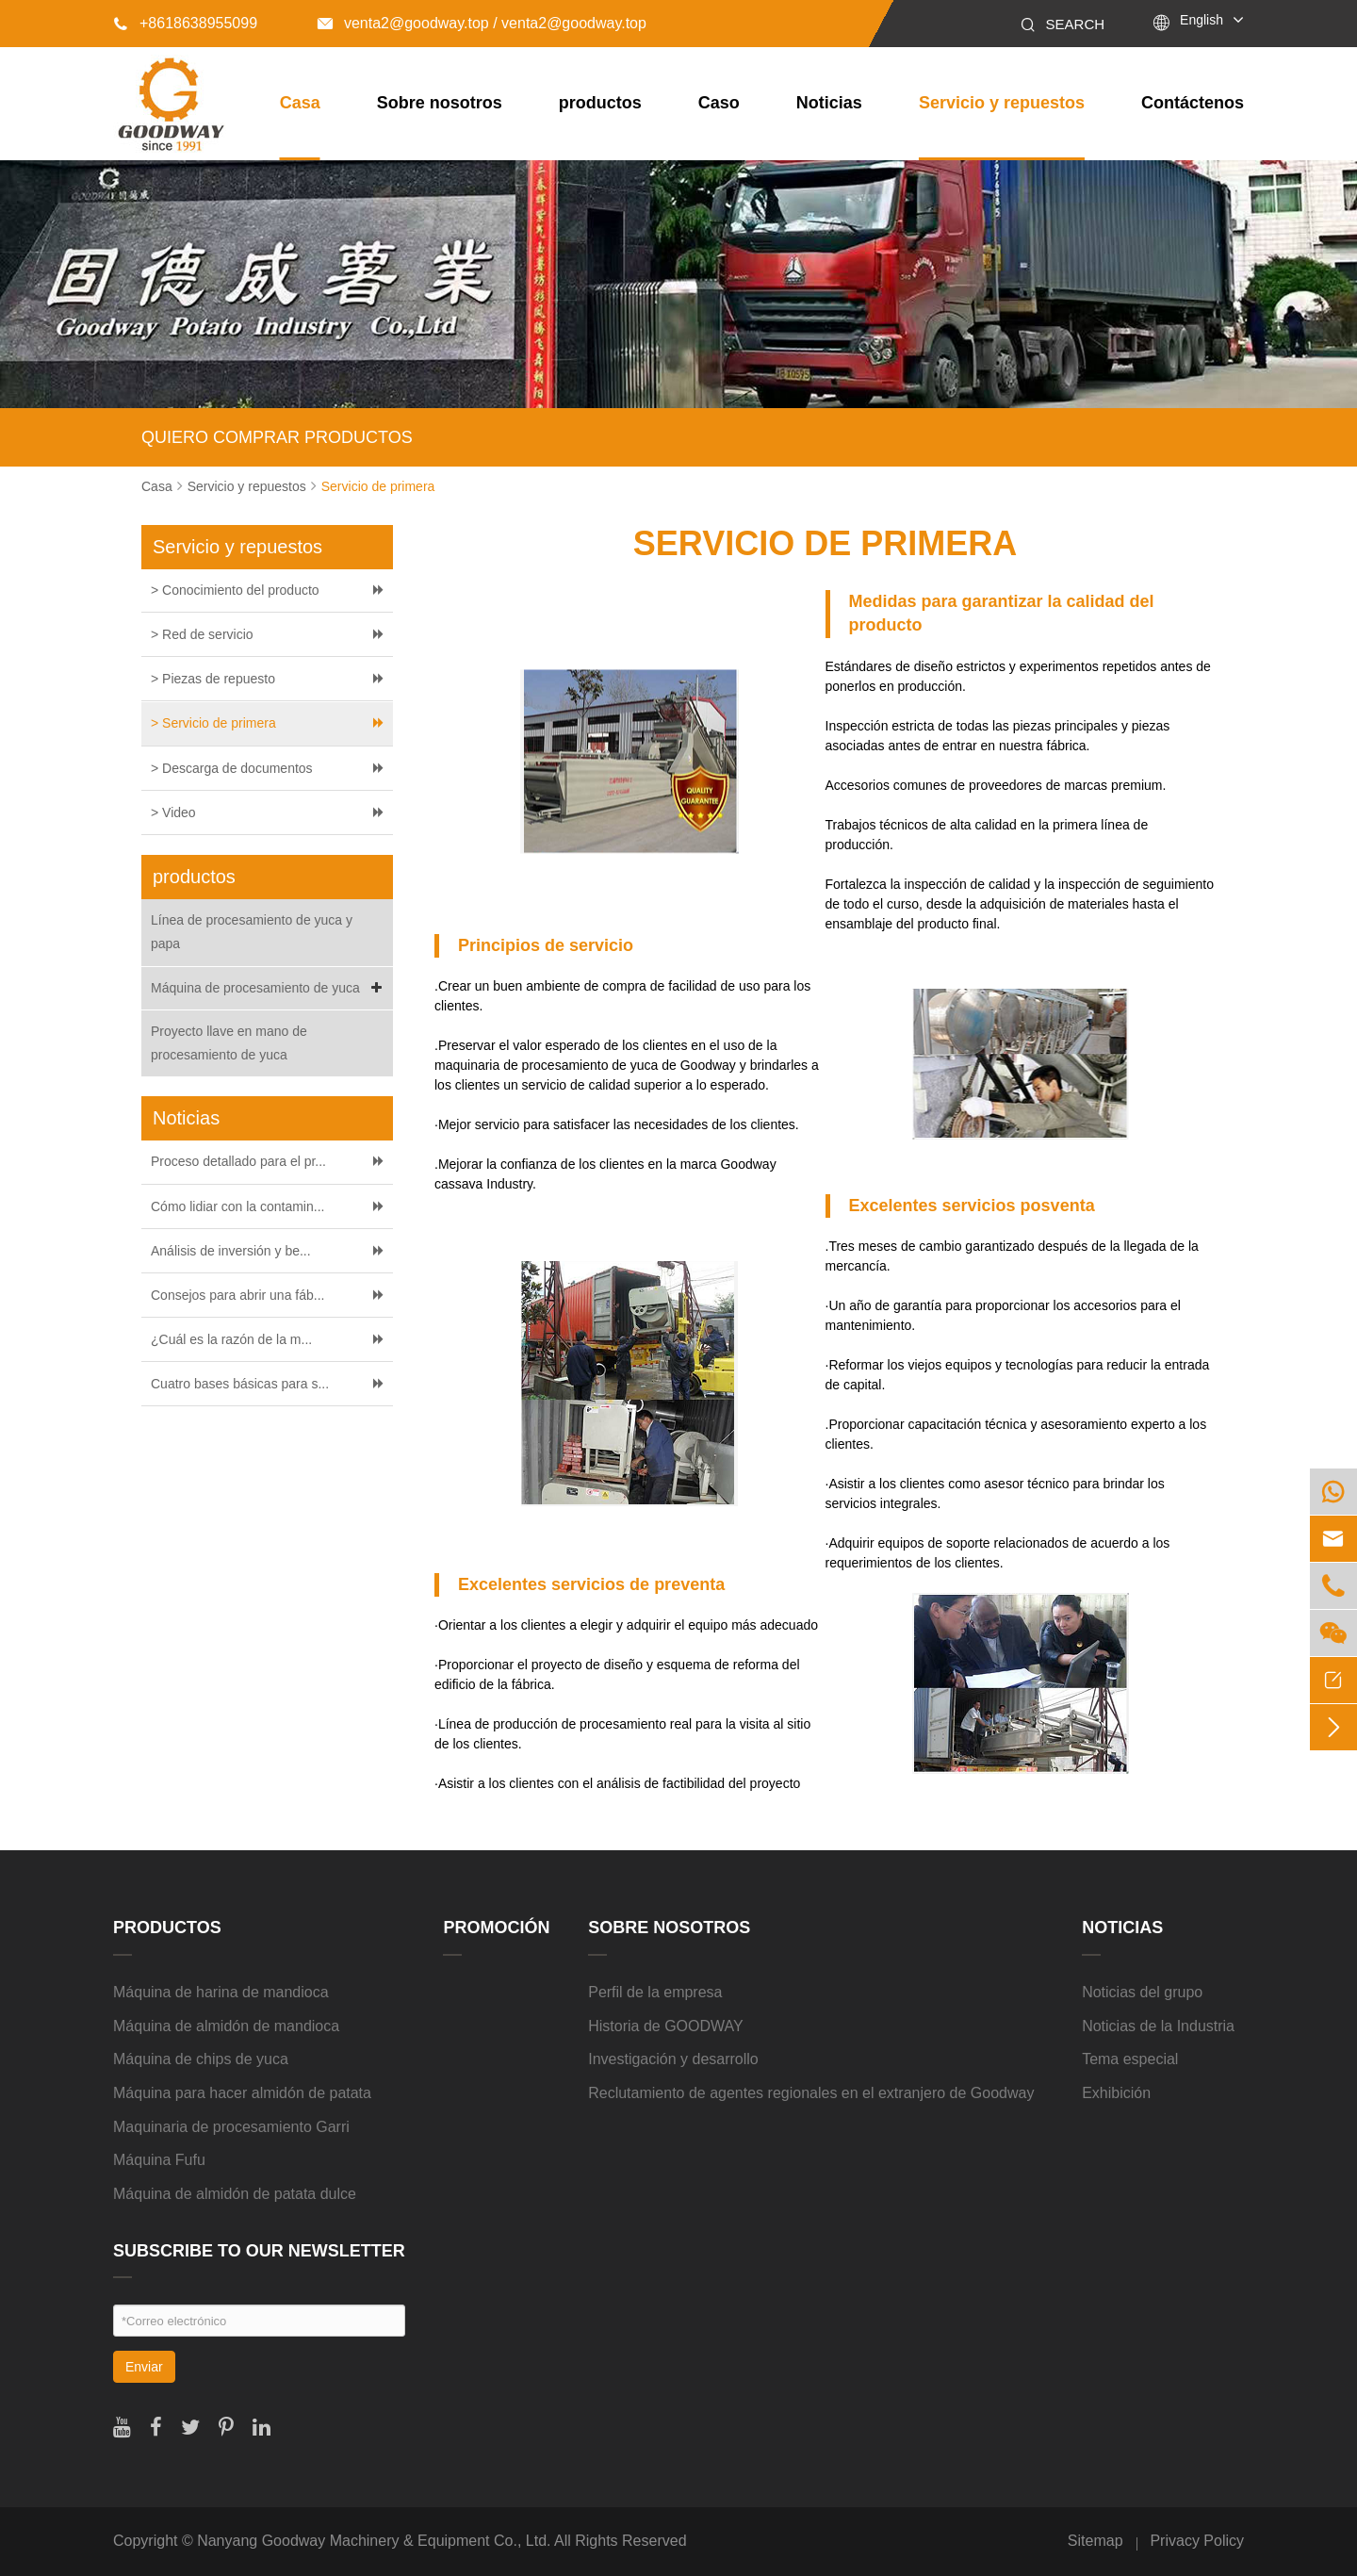 The image size is (1357, 2576). Describe the element at coordinates (242, 2093) in the screenshot. I see `Máquina para hacer almidón de patata` at that location.